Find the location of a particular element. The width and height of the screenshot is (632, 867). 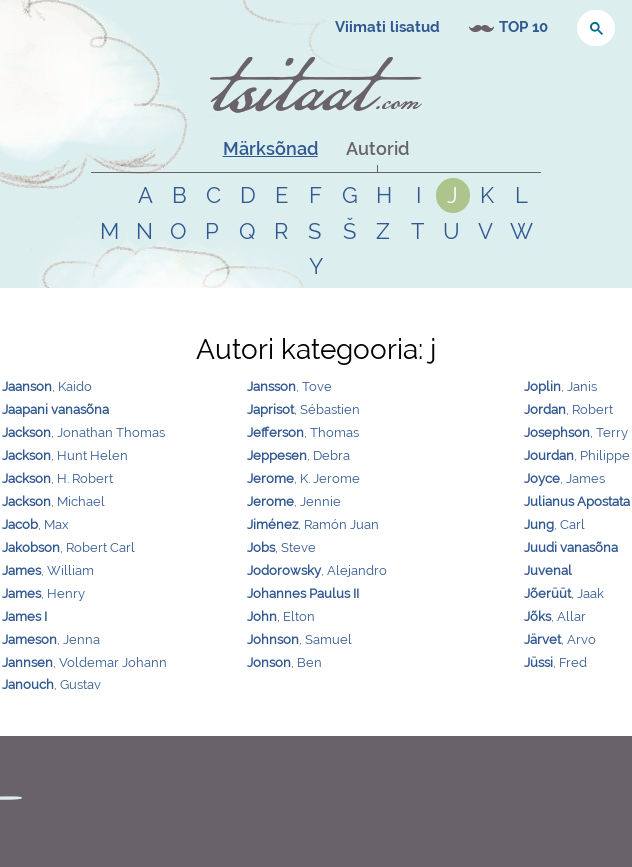

, Robert Carl is located at coordinates (68, 547).